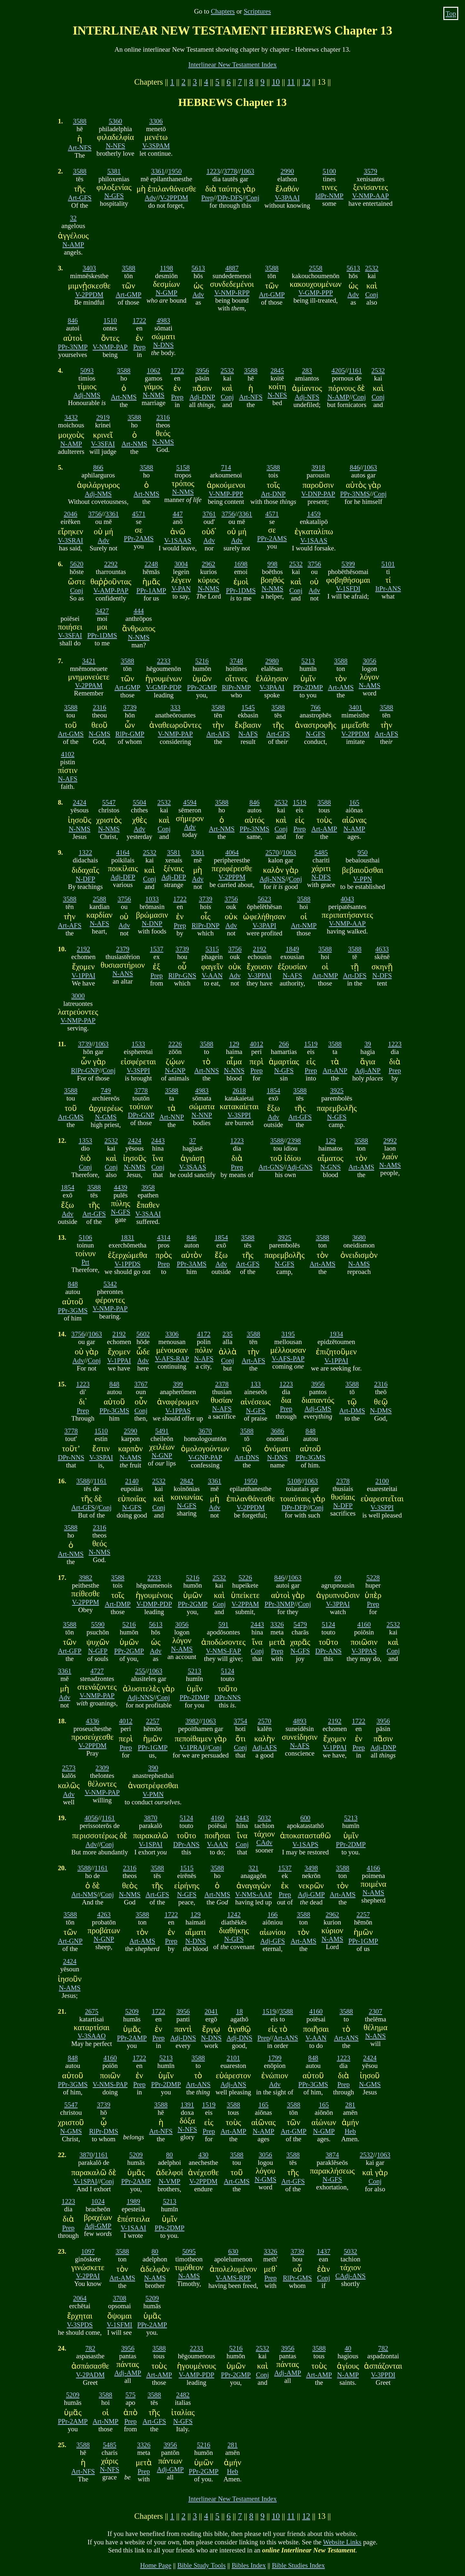  What do you see at coordinates (80, 802) in the screenshot?
I see `2424` at bounding box center [80, 802].